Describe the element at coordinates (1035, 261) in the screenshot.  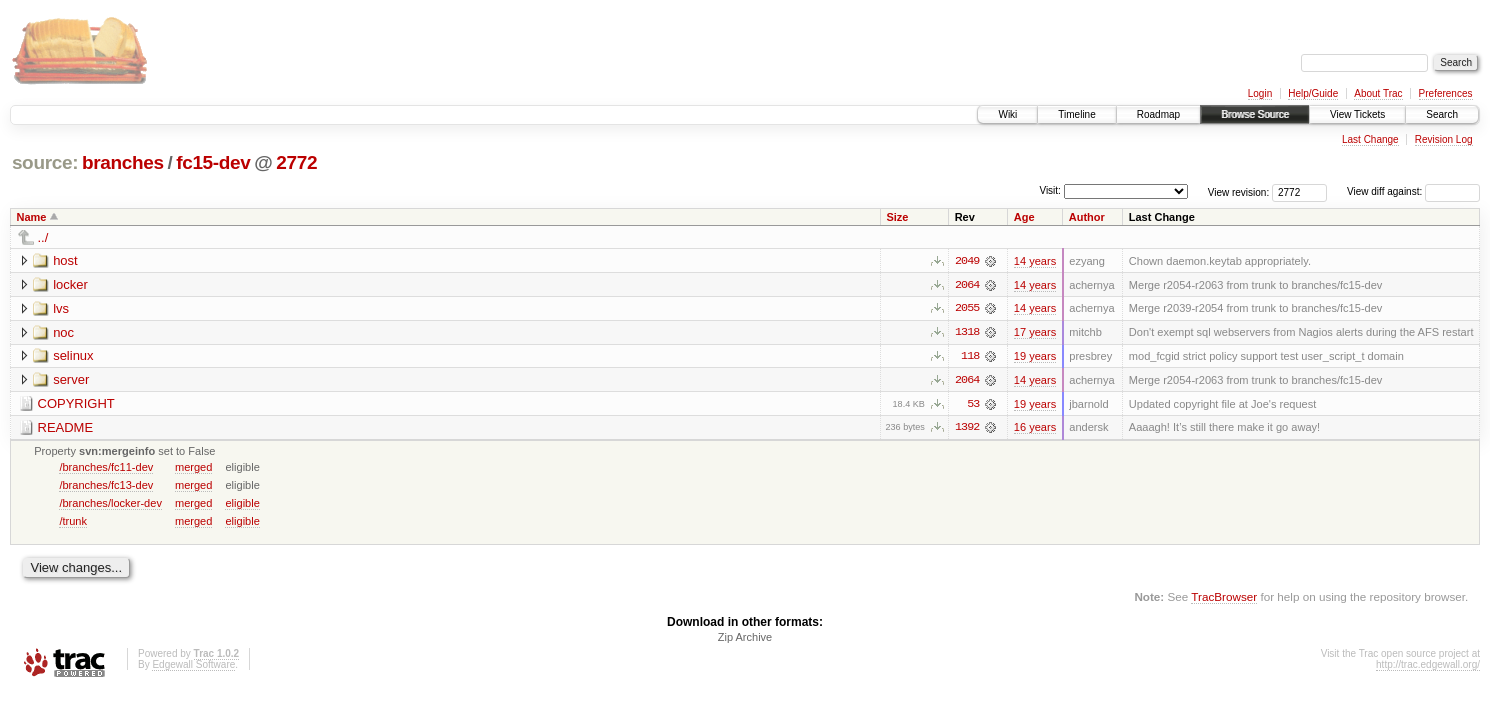
I see `14 years` at that location.